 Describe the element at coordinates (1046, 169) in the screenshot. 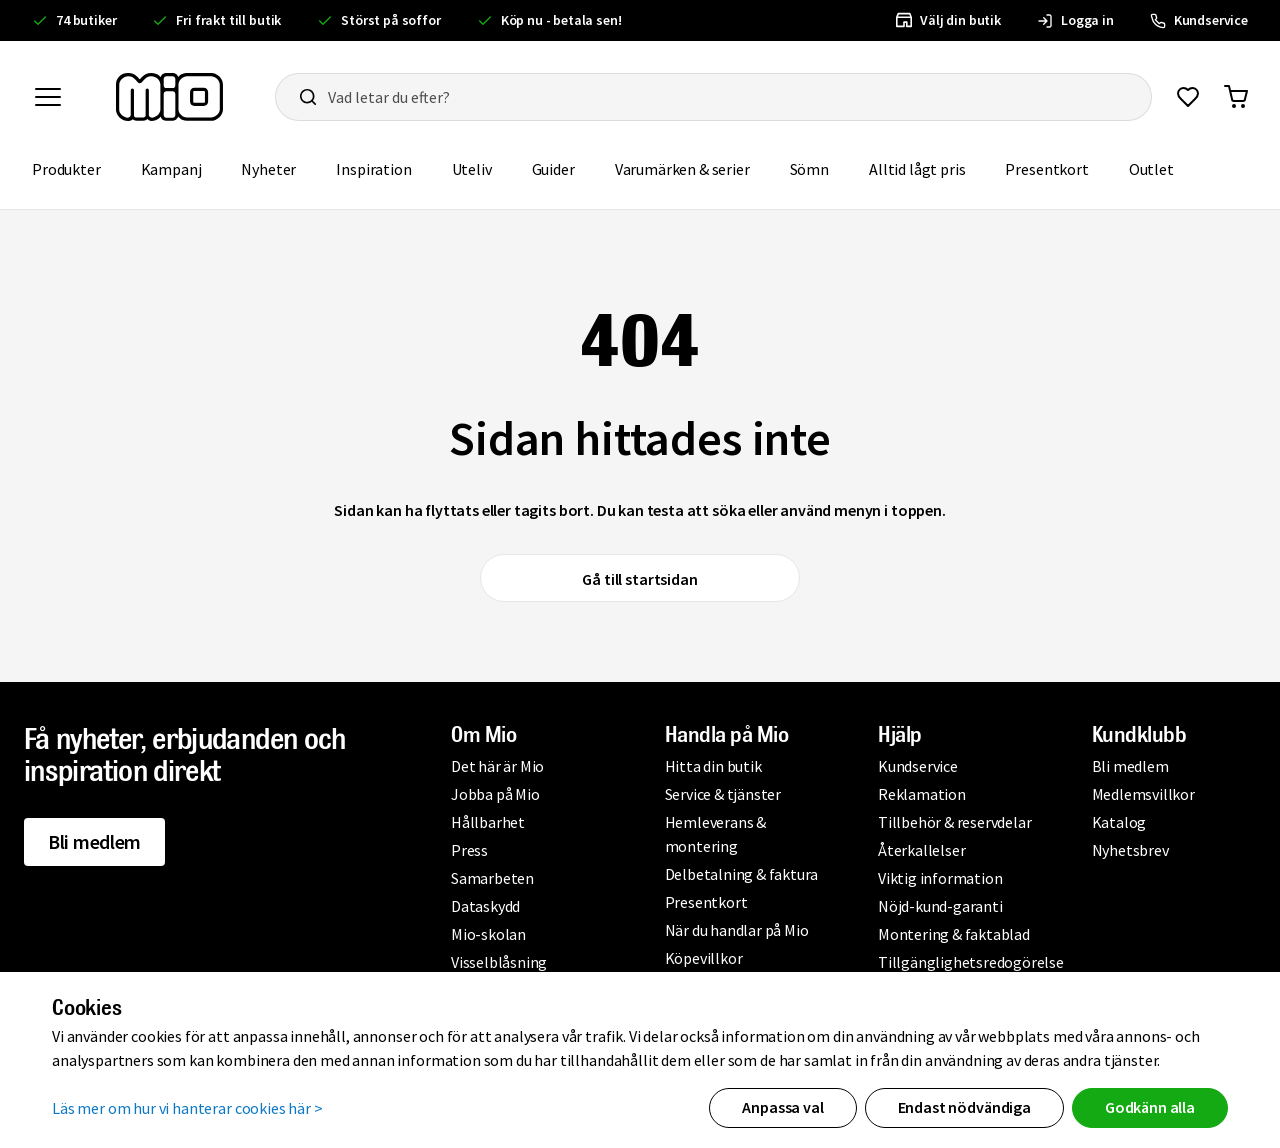

I see `Presentkort` at that location.